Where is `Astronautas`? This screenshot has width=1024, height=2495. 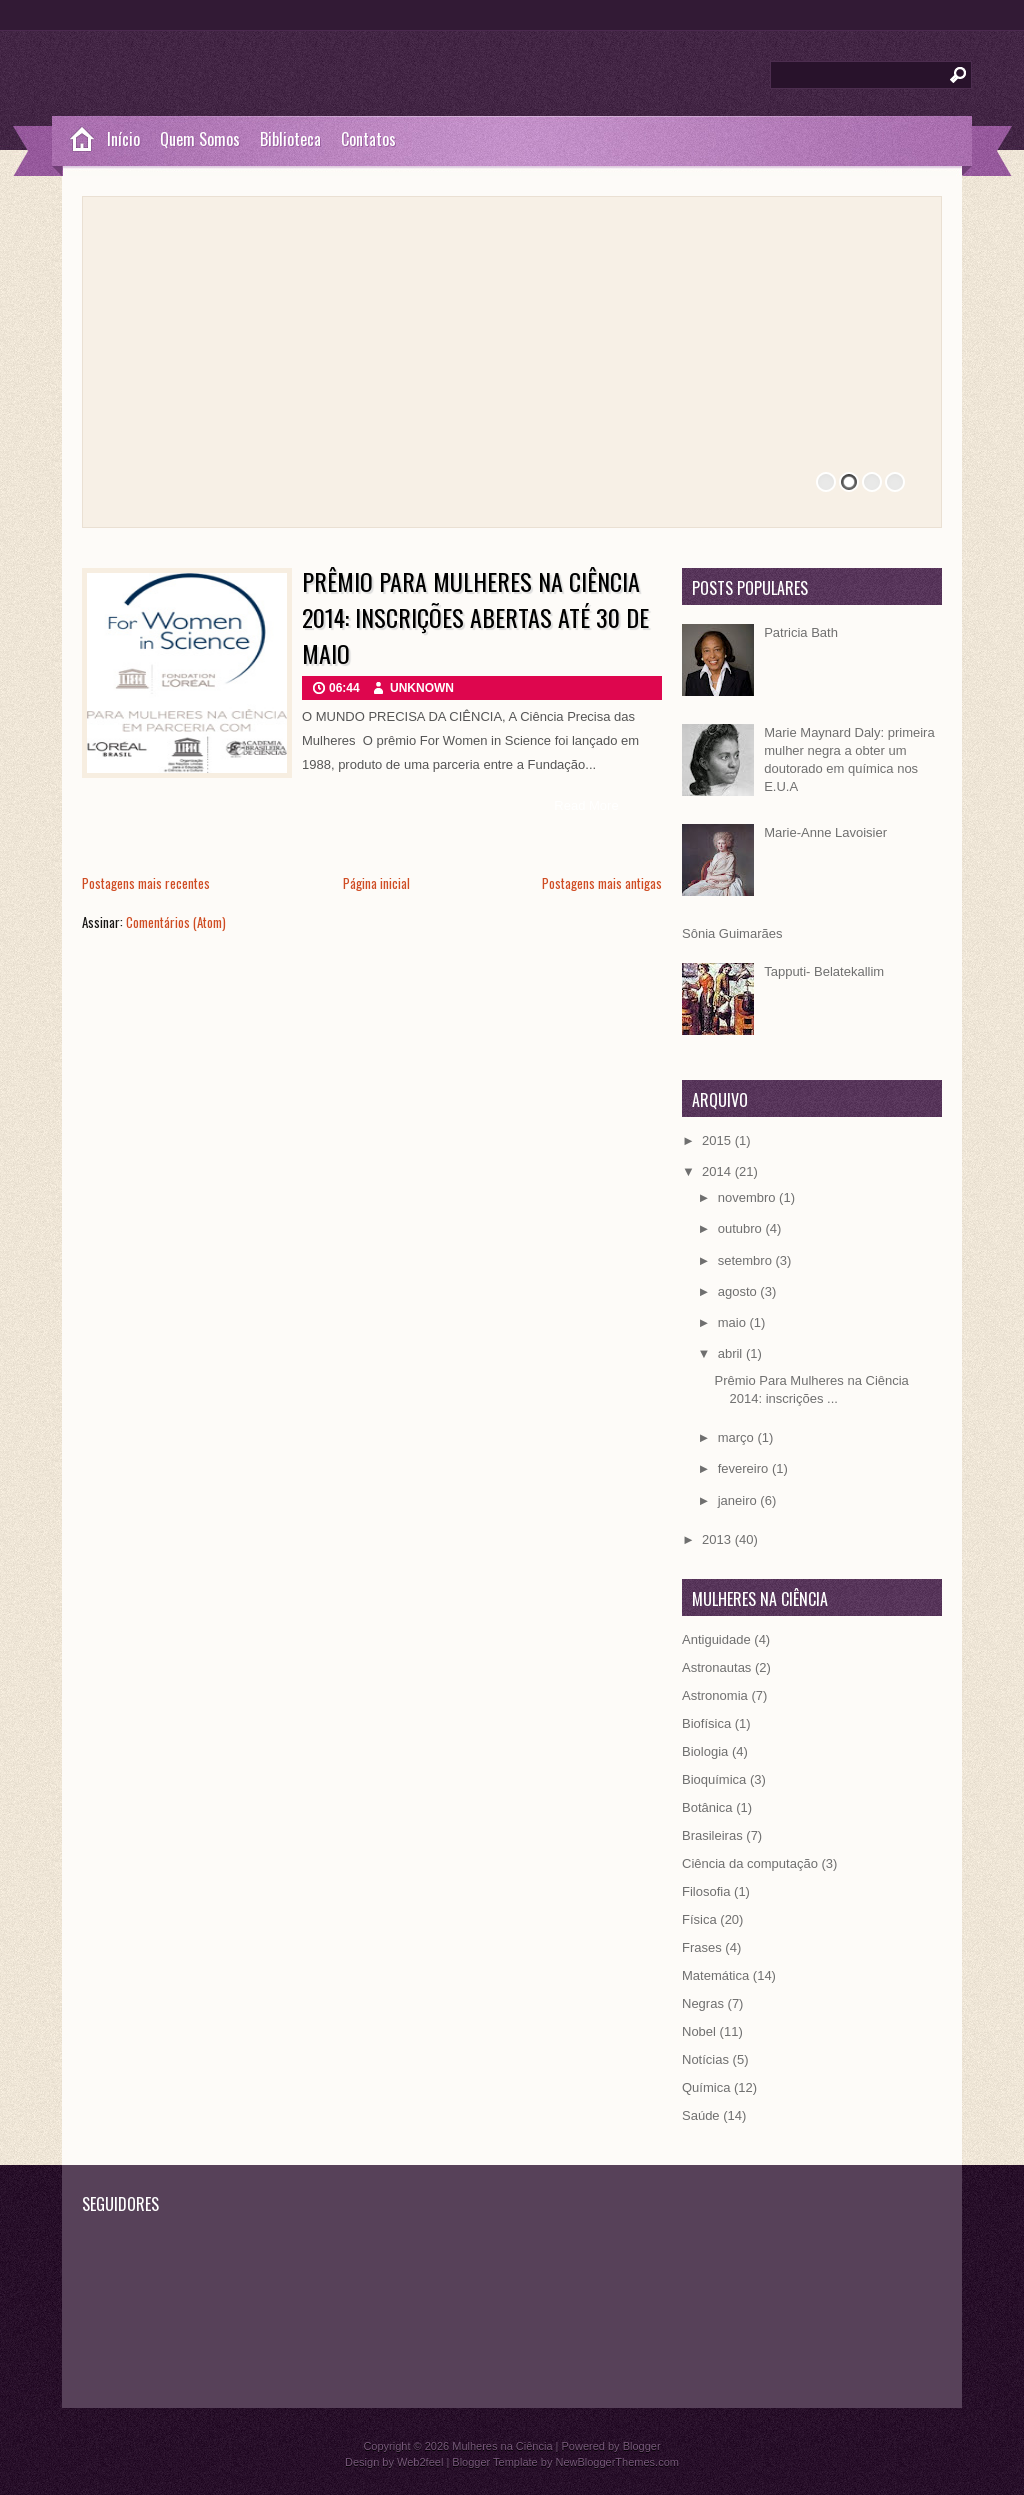 Astronautas is located at coordinates (716, 1667).